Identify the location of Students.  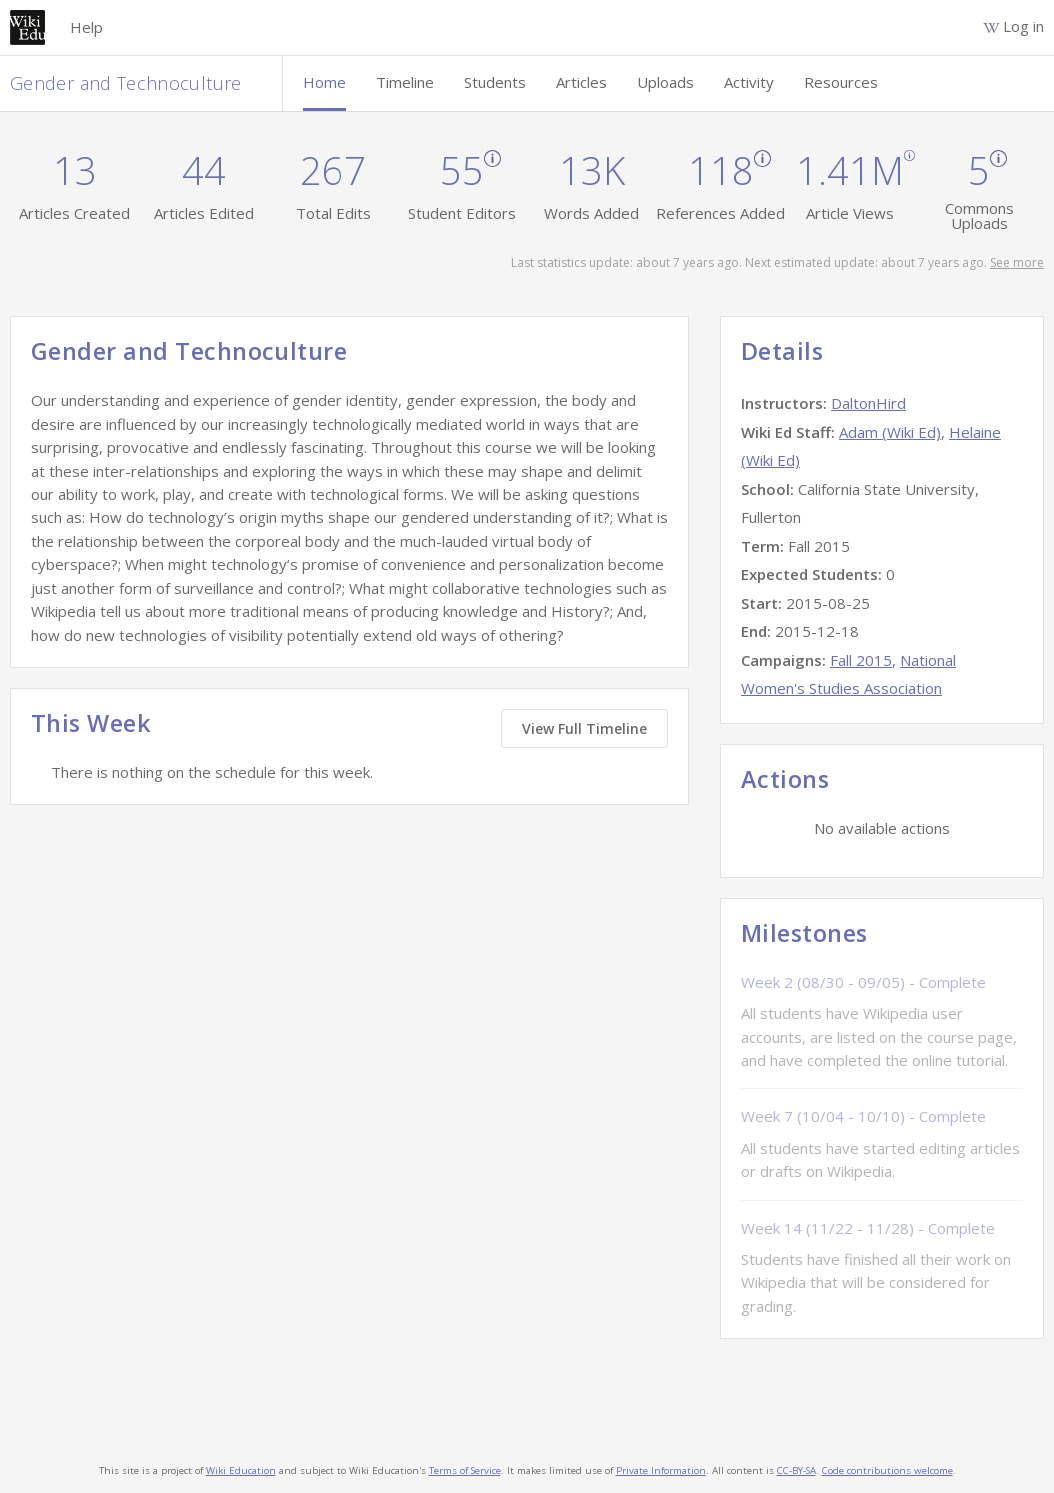
(495, 82).